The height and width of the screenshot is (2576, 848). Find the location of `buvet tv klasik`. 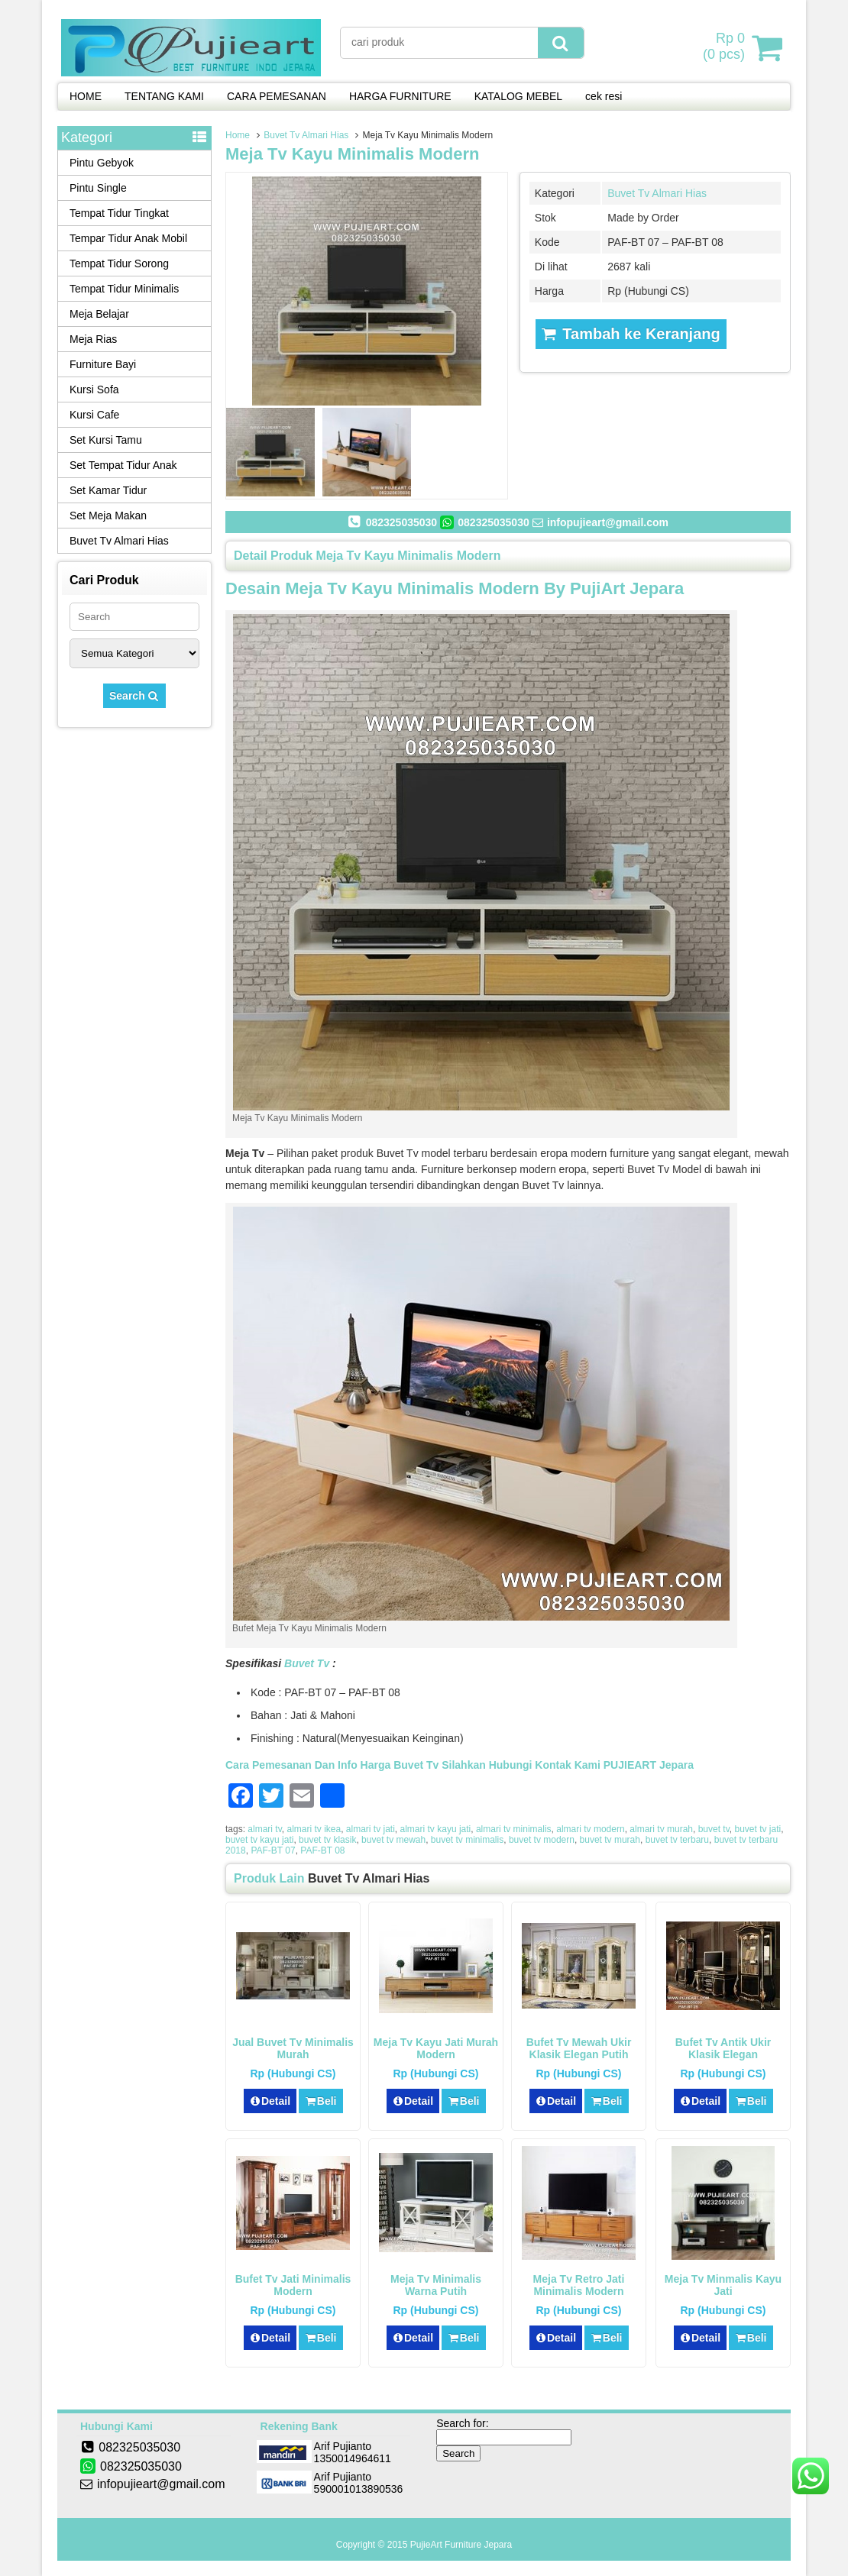

buvet tv klasik is located at coordinates (327, 1839).